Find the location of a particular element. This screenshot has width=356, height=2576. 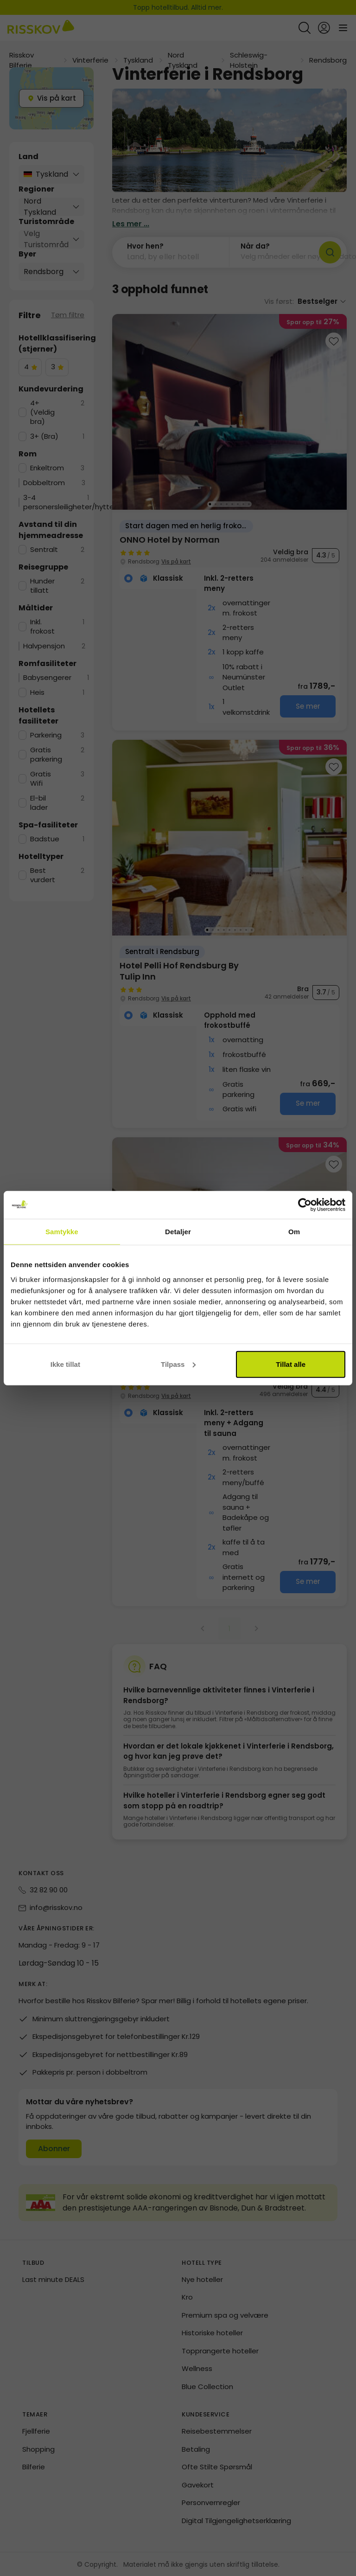

Shopping is located at coordinates (38, 2449).